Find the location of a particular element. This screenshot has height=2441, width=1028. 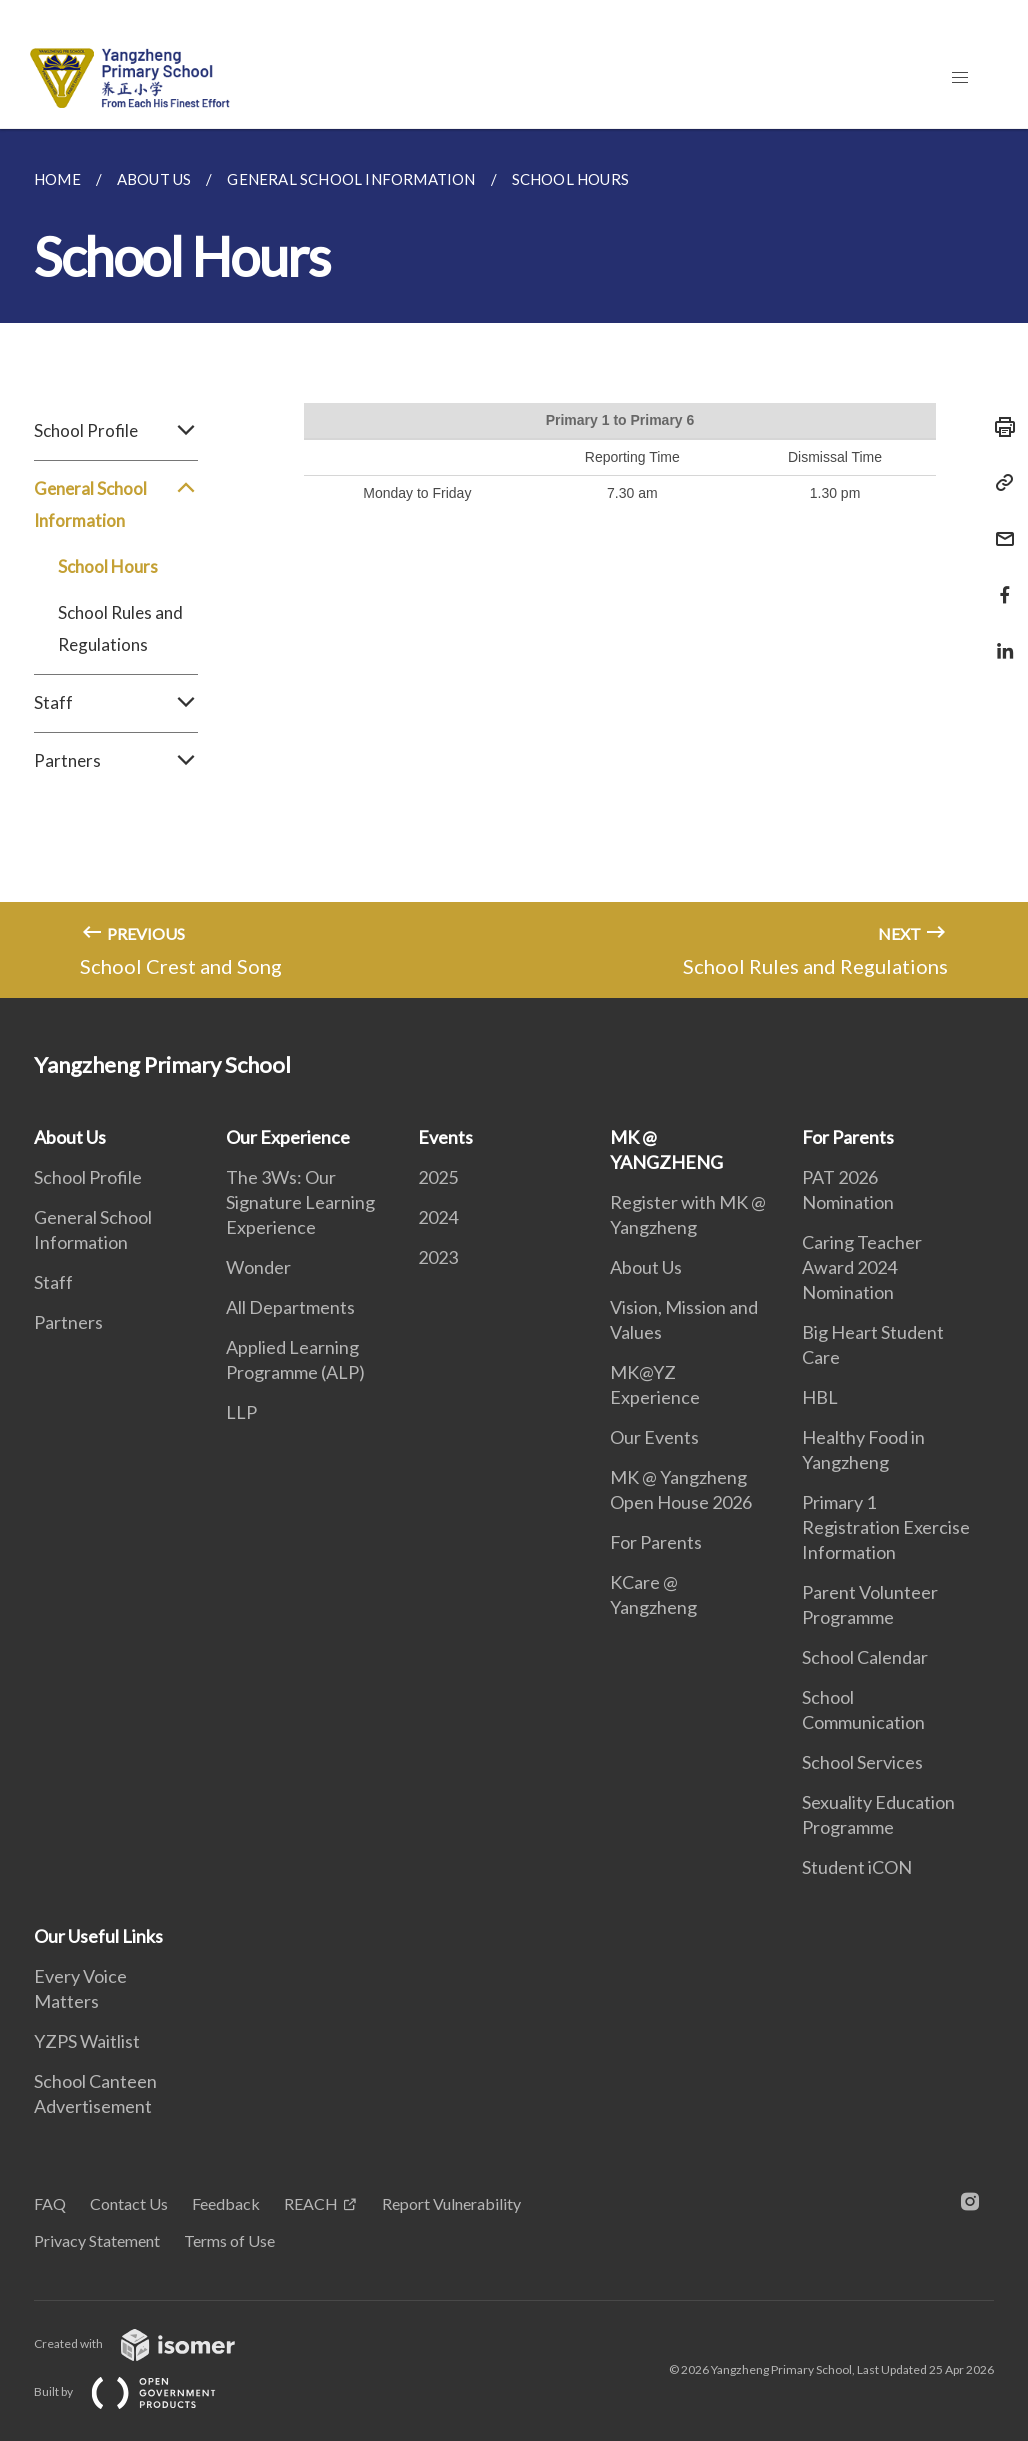

[Copy Link] is located at coordinates (999, 483).